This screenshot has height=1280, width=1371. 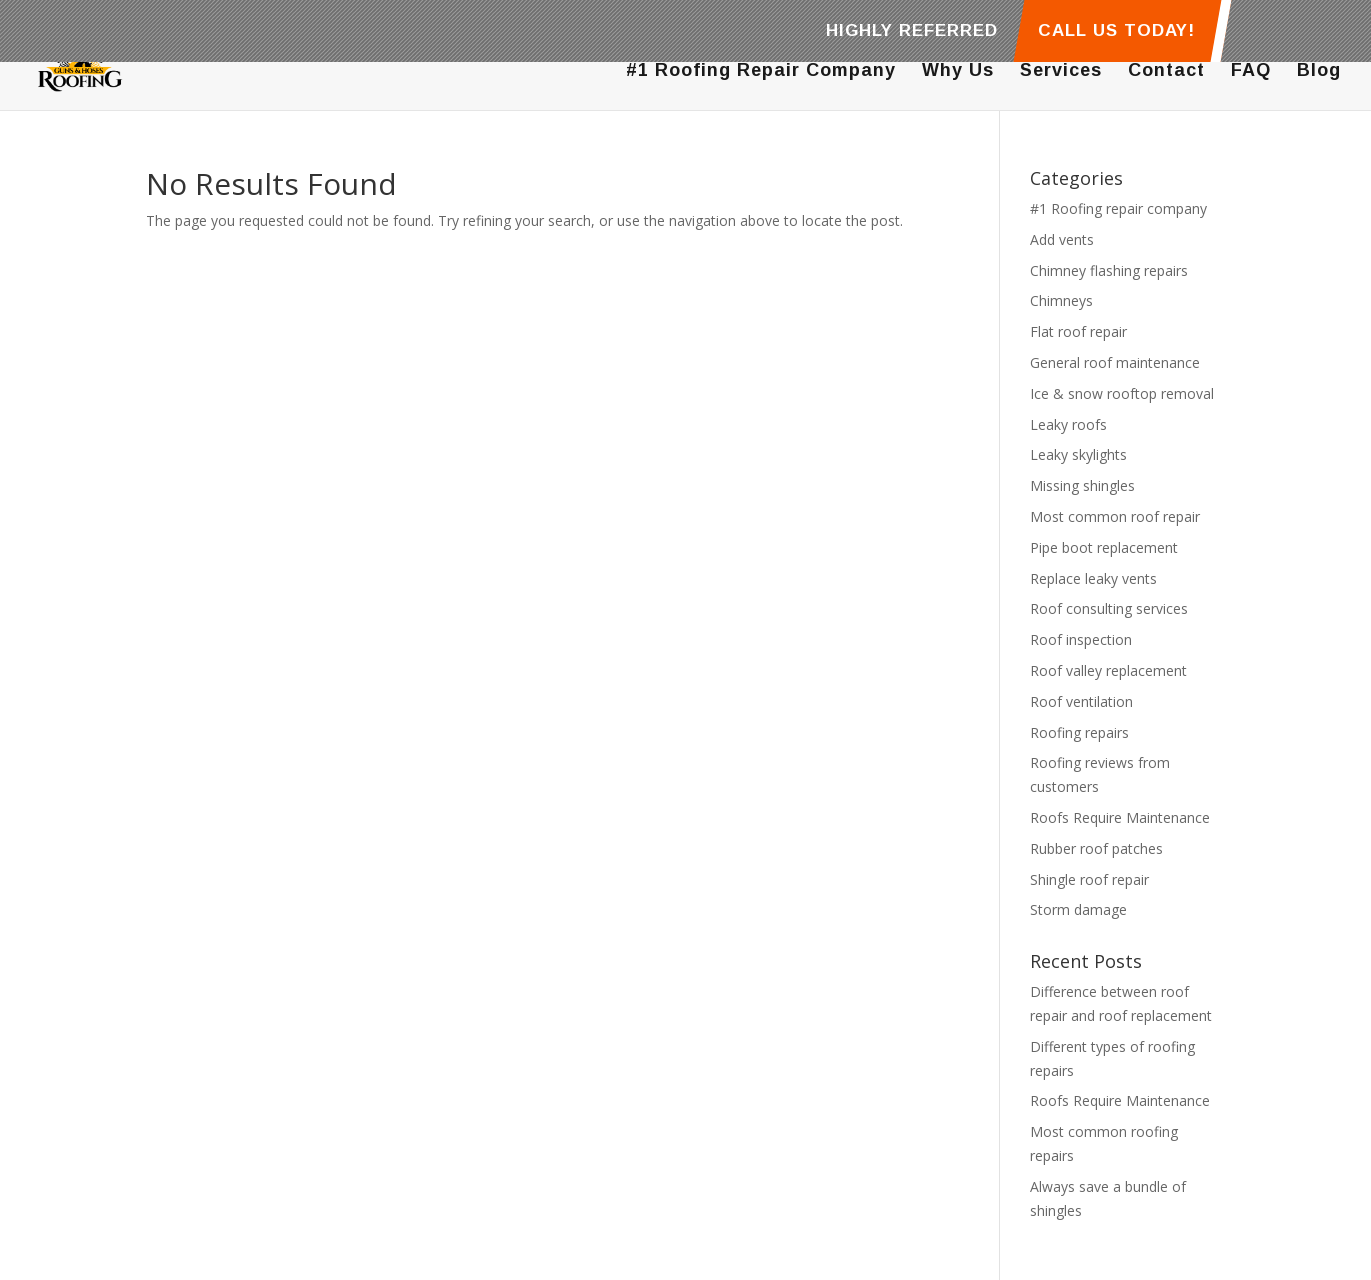 I want to click on Roofs Require Maintenance, so click(x=1120, y=817).